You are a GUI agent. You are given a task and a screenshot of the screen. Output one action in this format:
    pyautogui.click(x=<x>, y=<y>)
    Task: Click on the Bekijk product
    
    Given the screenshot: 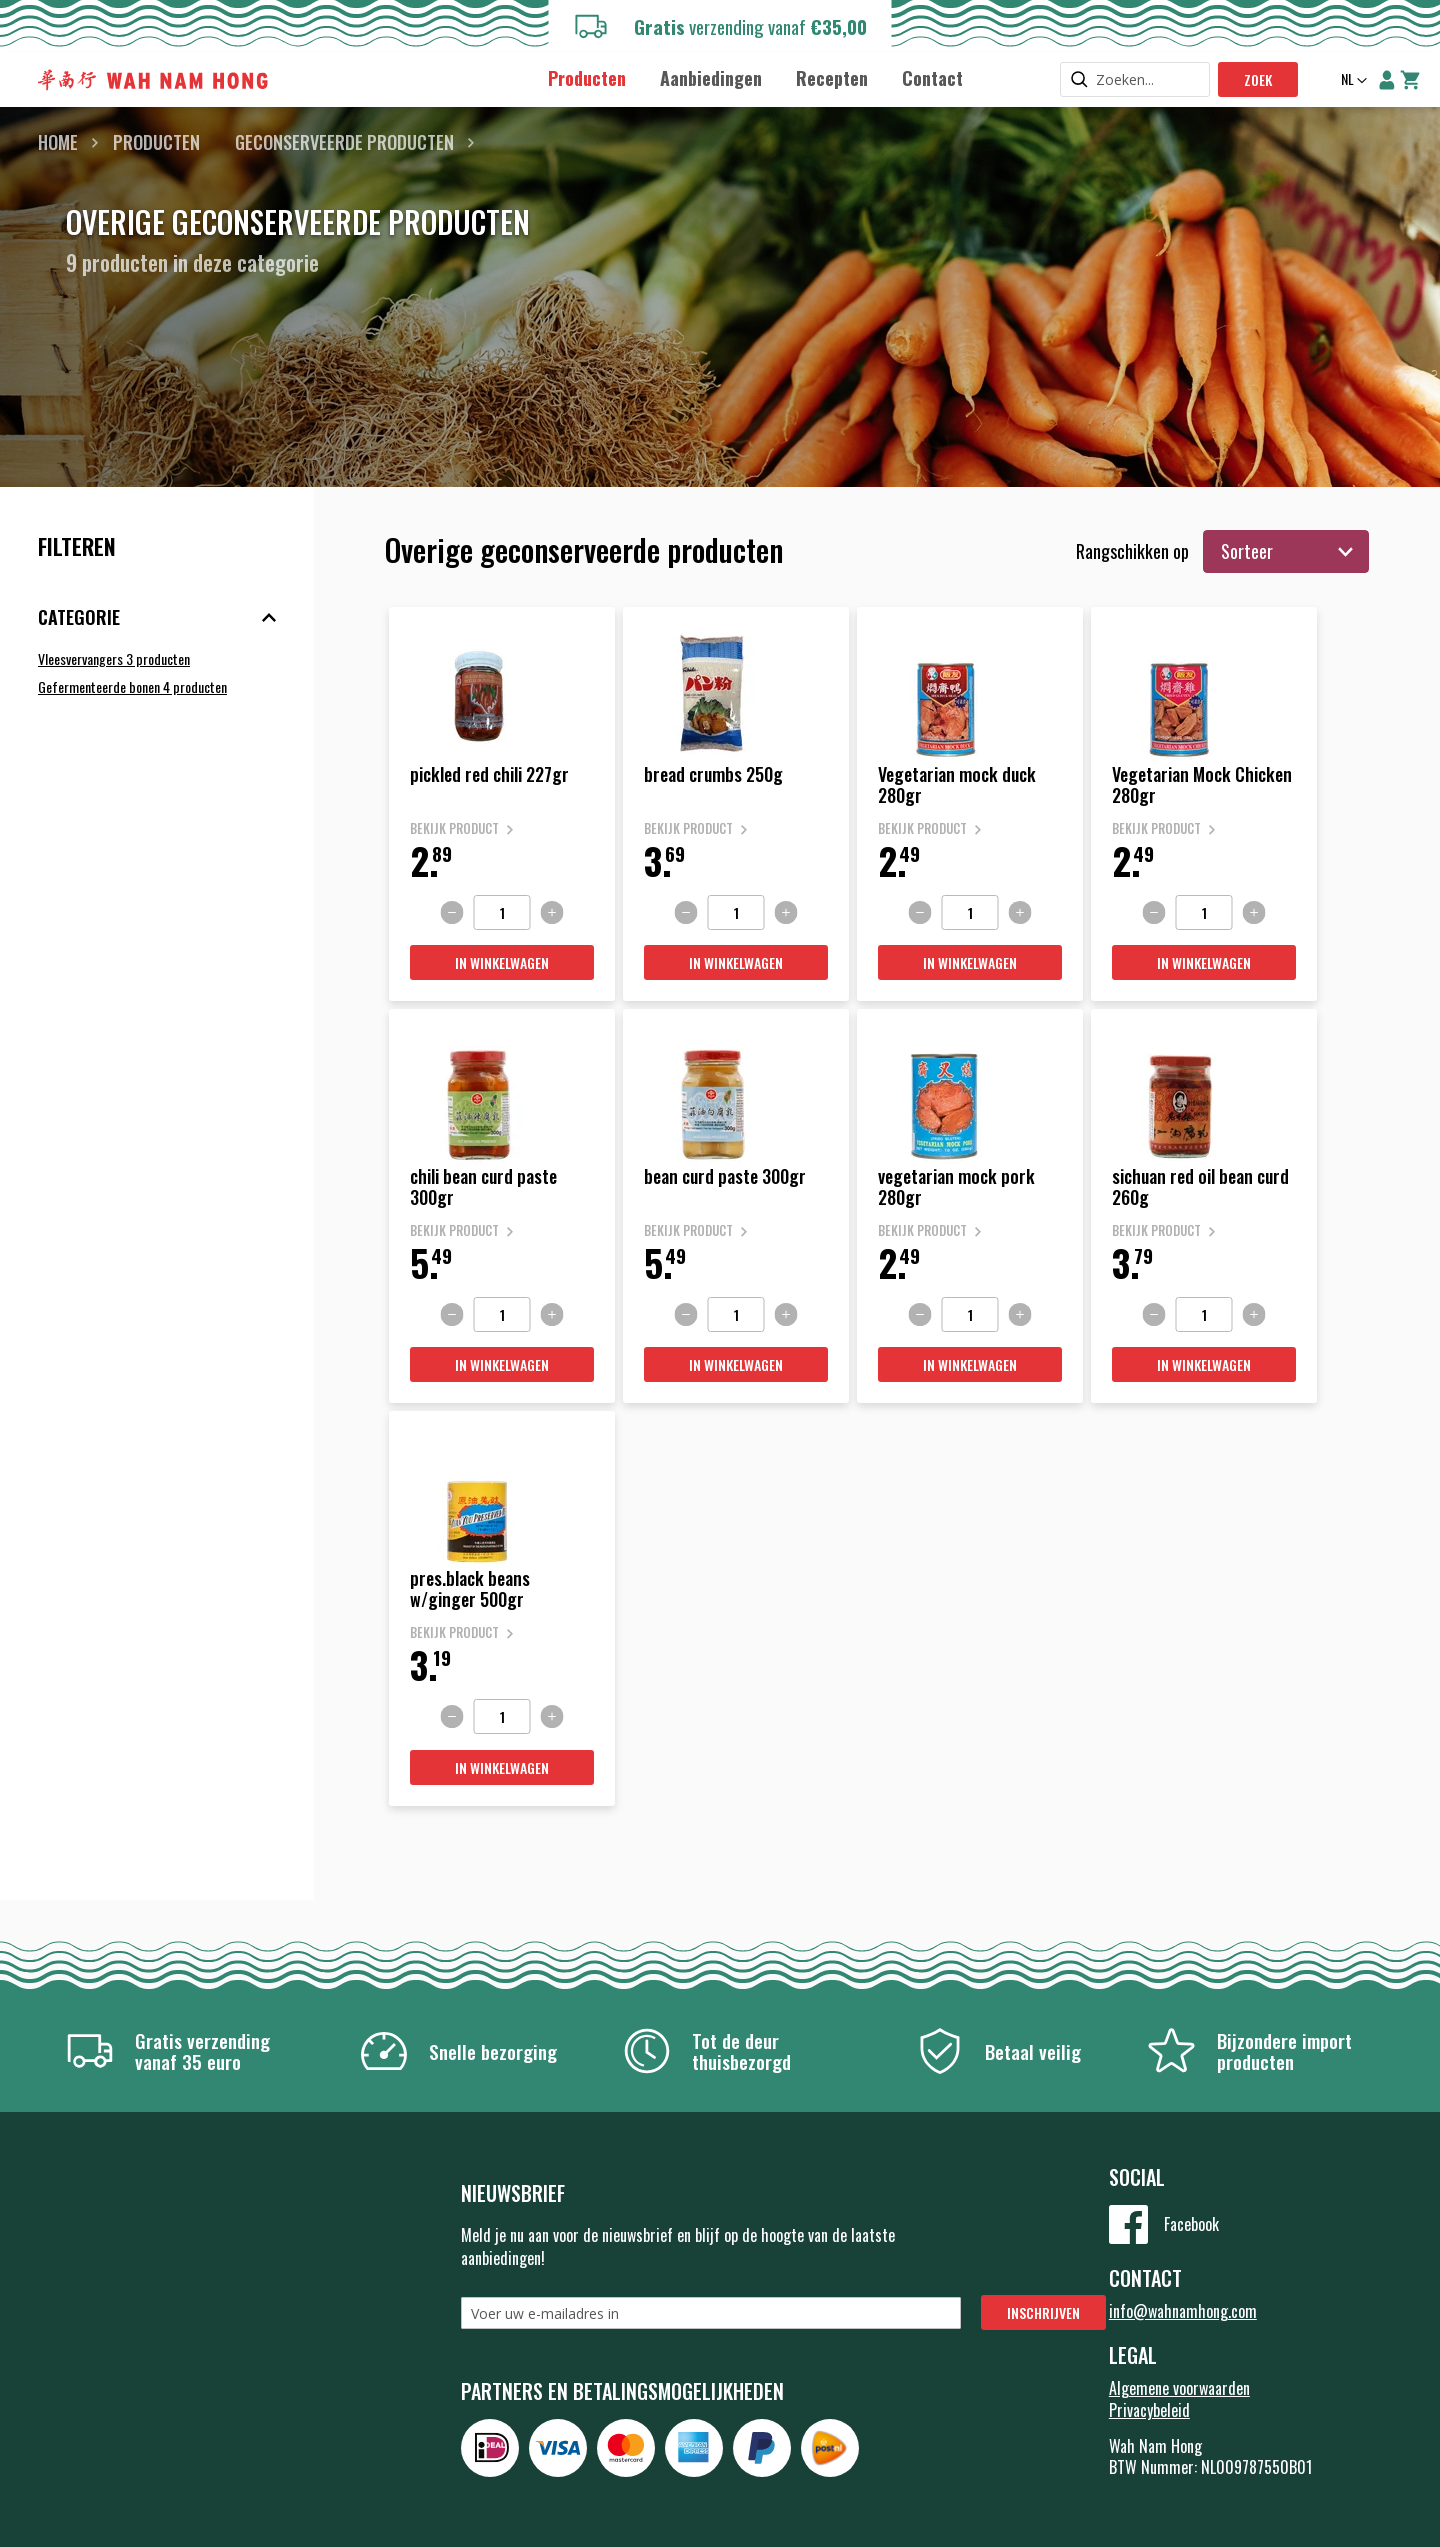 What is the action you would take?
    pyautogui.click(x=454, y=828)
    